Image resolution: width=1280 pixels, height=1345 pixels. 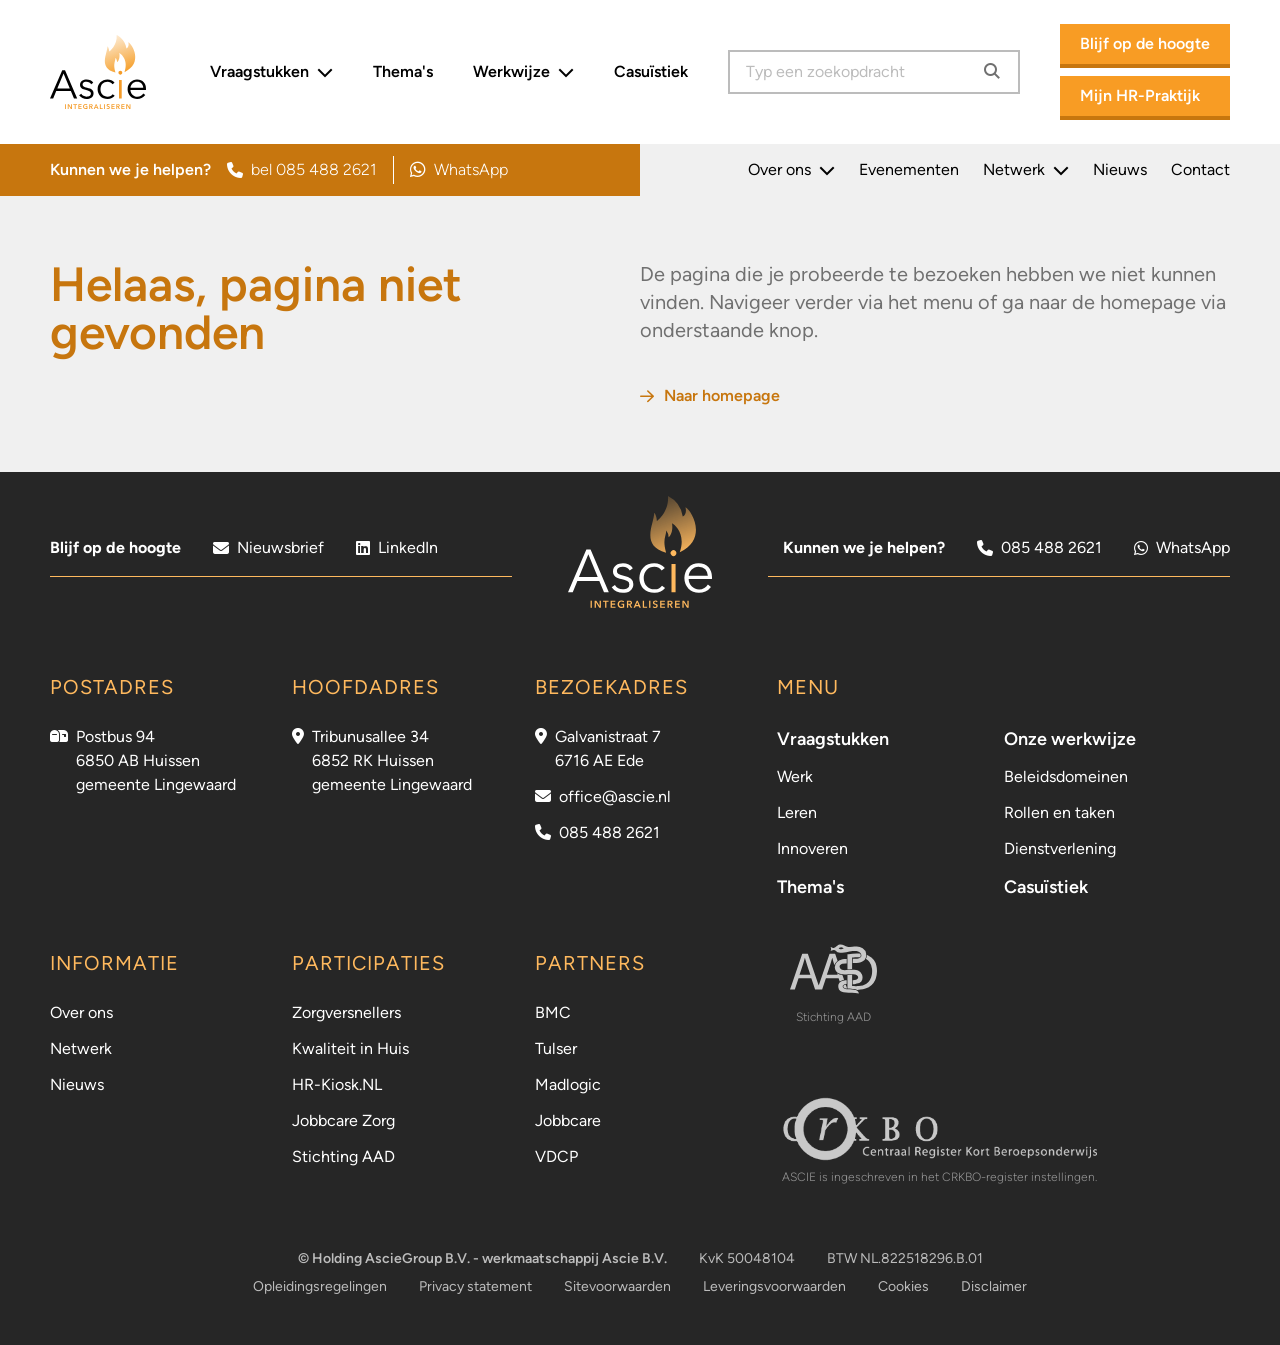 What do you see at coordinates (568, 1084) in the screenshot?
I see `Madlogic` at bounding box center [568, 1084].